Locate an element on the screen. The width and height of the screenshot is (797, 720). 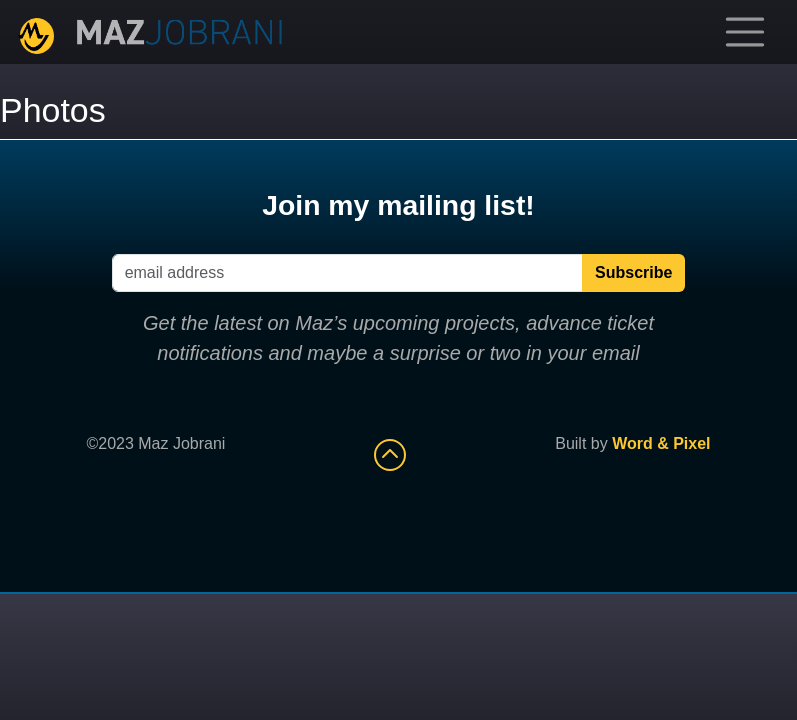
[Toggle navigation] is located at coordinates (745, 32).